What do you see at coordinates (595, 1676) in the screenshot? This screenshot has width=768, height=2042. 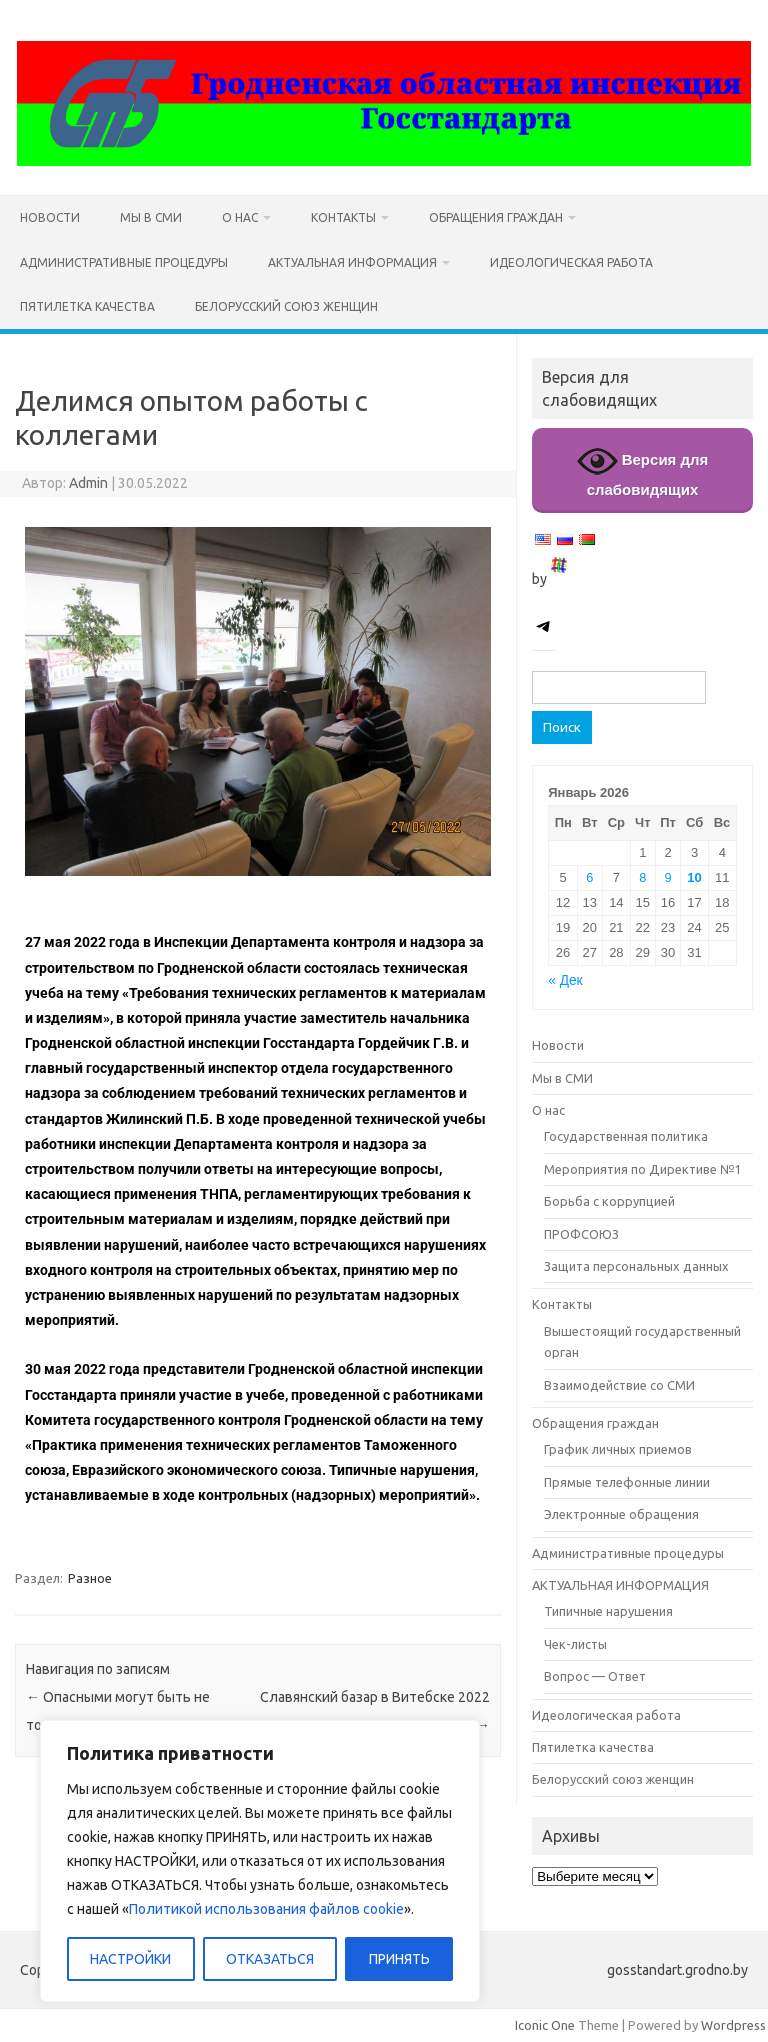 I see `Вопрос — Ответ` at bounding box center [595, 1676].